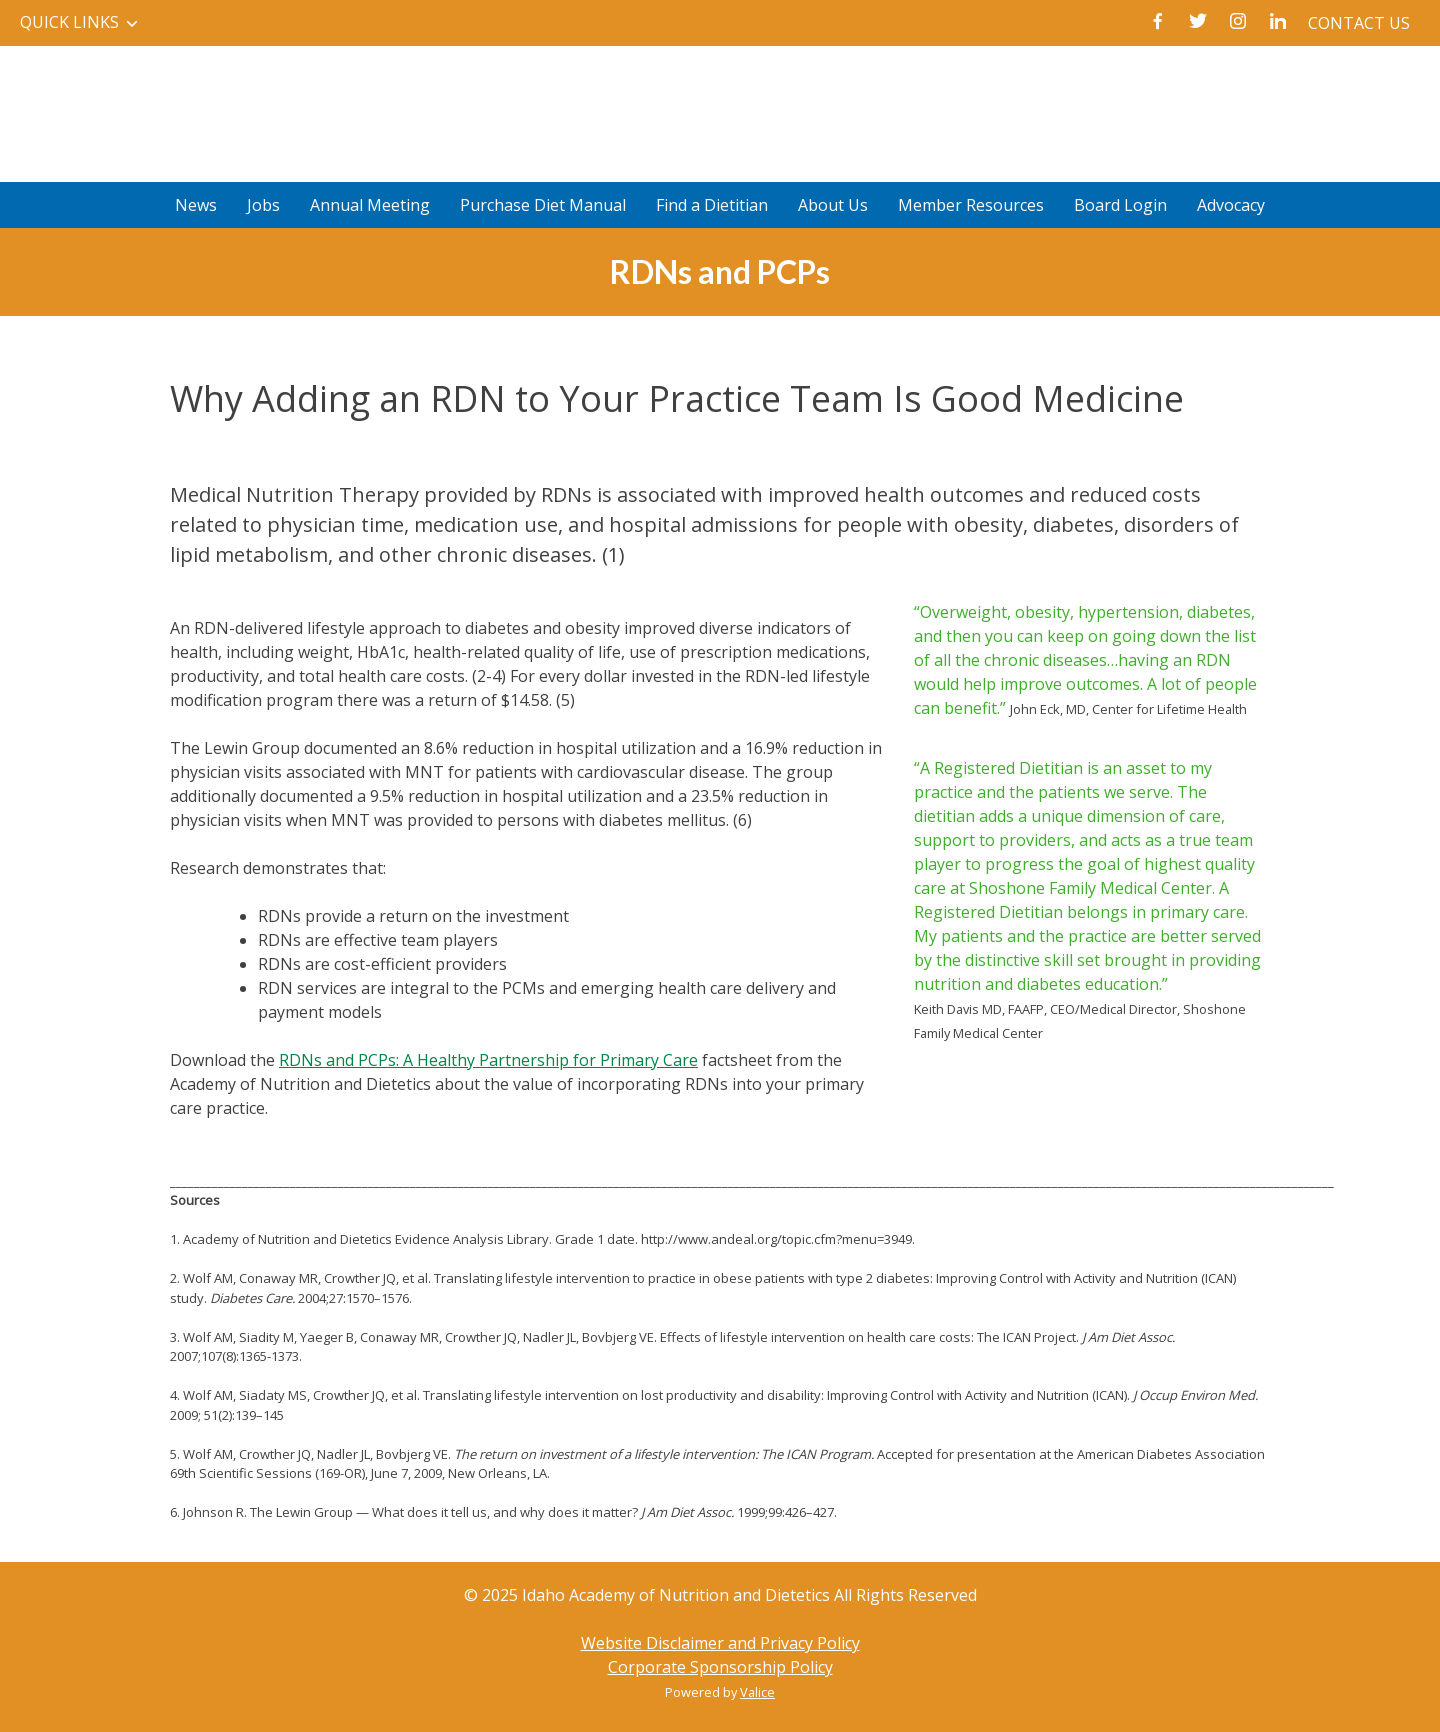 The height and width of the screenshot is (1732, 1440). I want to click on Advocacy, so click(1231, 205).